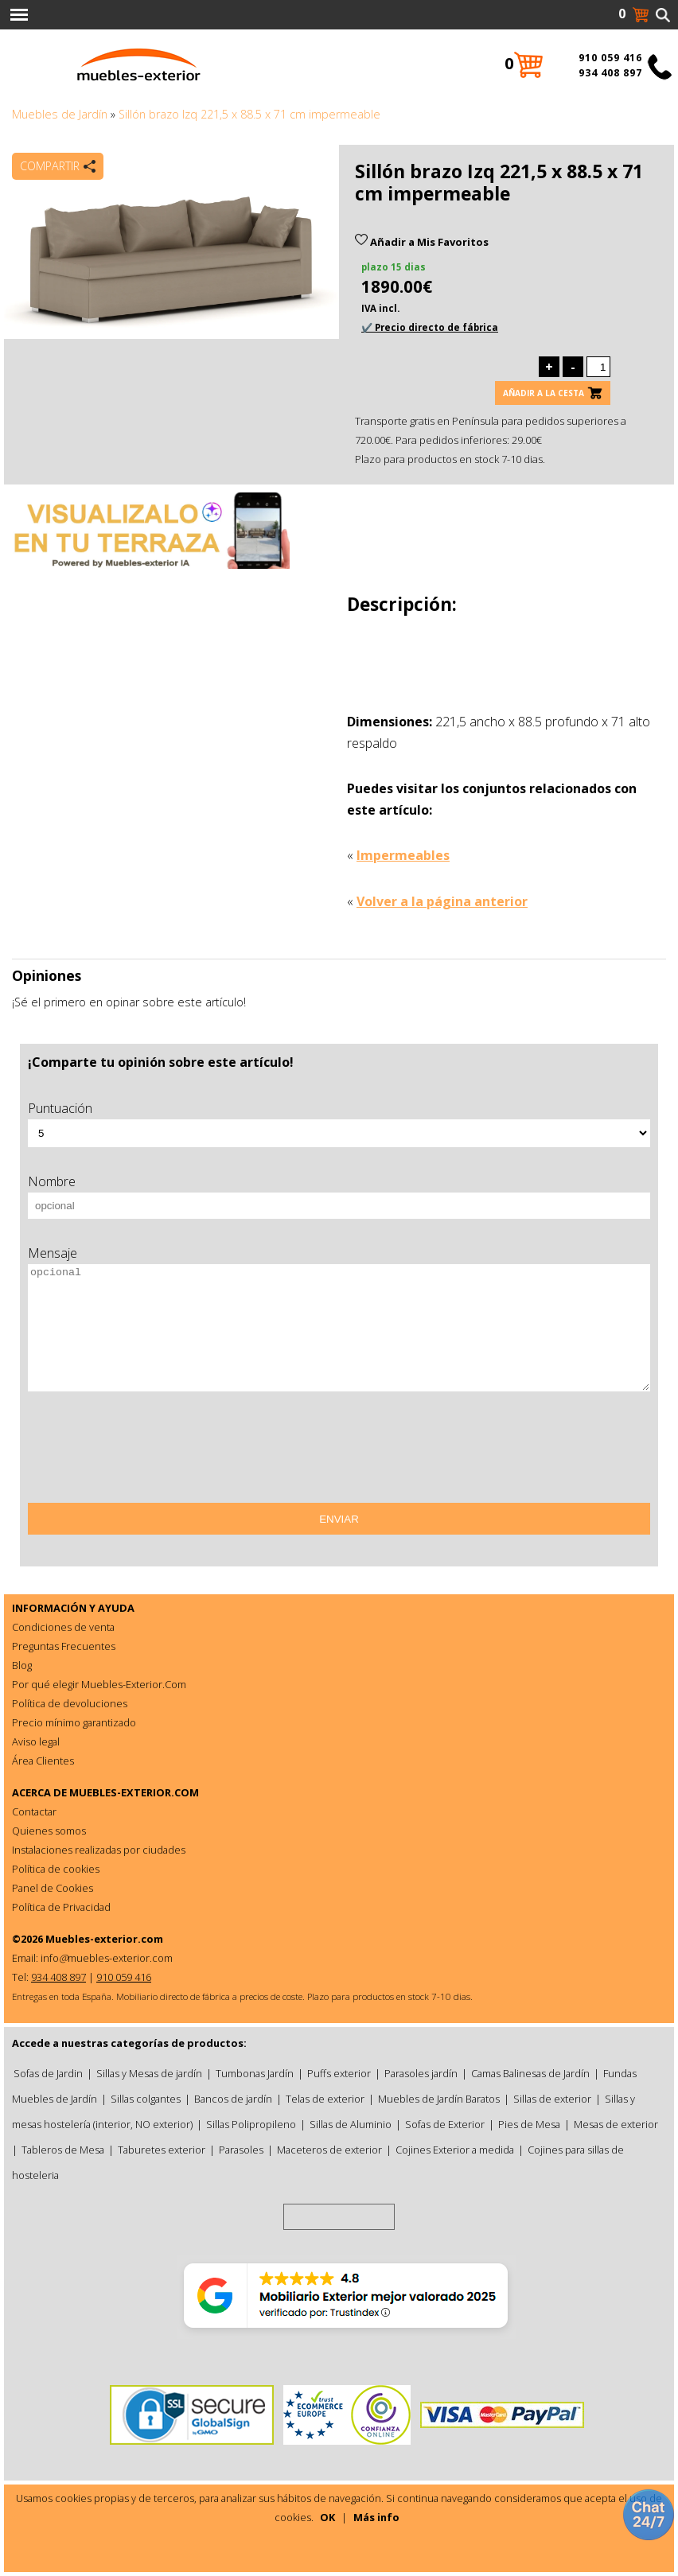  Describe the element at coordinates (329, 2149) in the screenshot. I see `Maceteros de exterior` at that location.